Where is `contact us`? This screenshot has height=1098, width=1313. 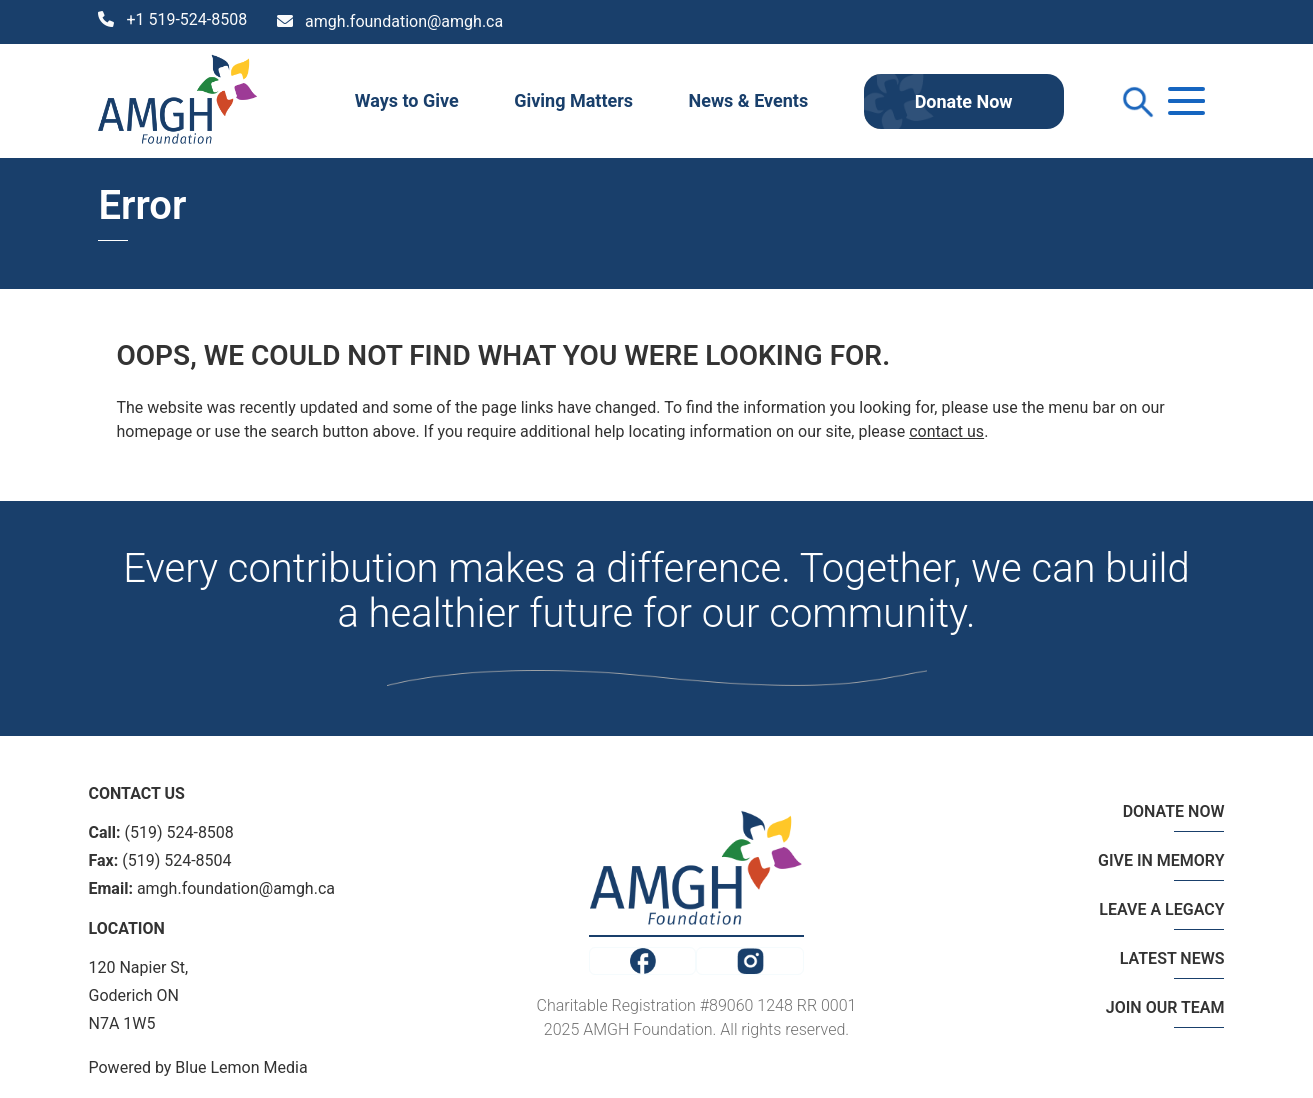 contact us is located at coordinates (946, 431).